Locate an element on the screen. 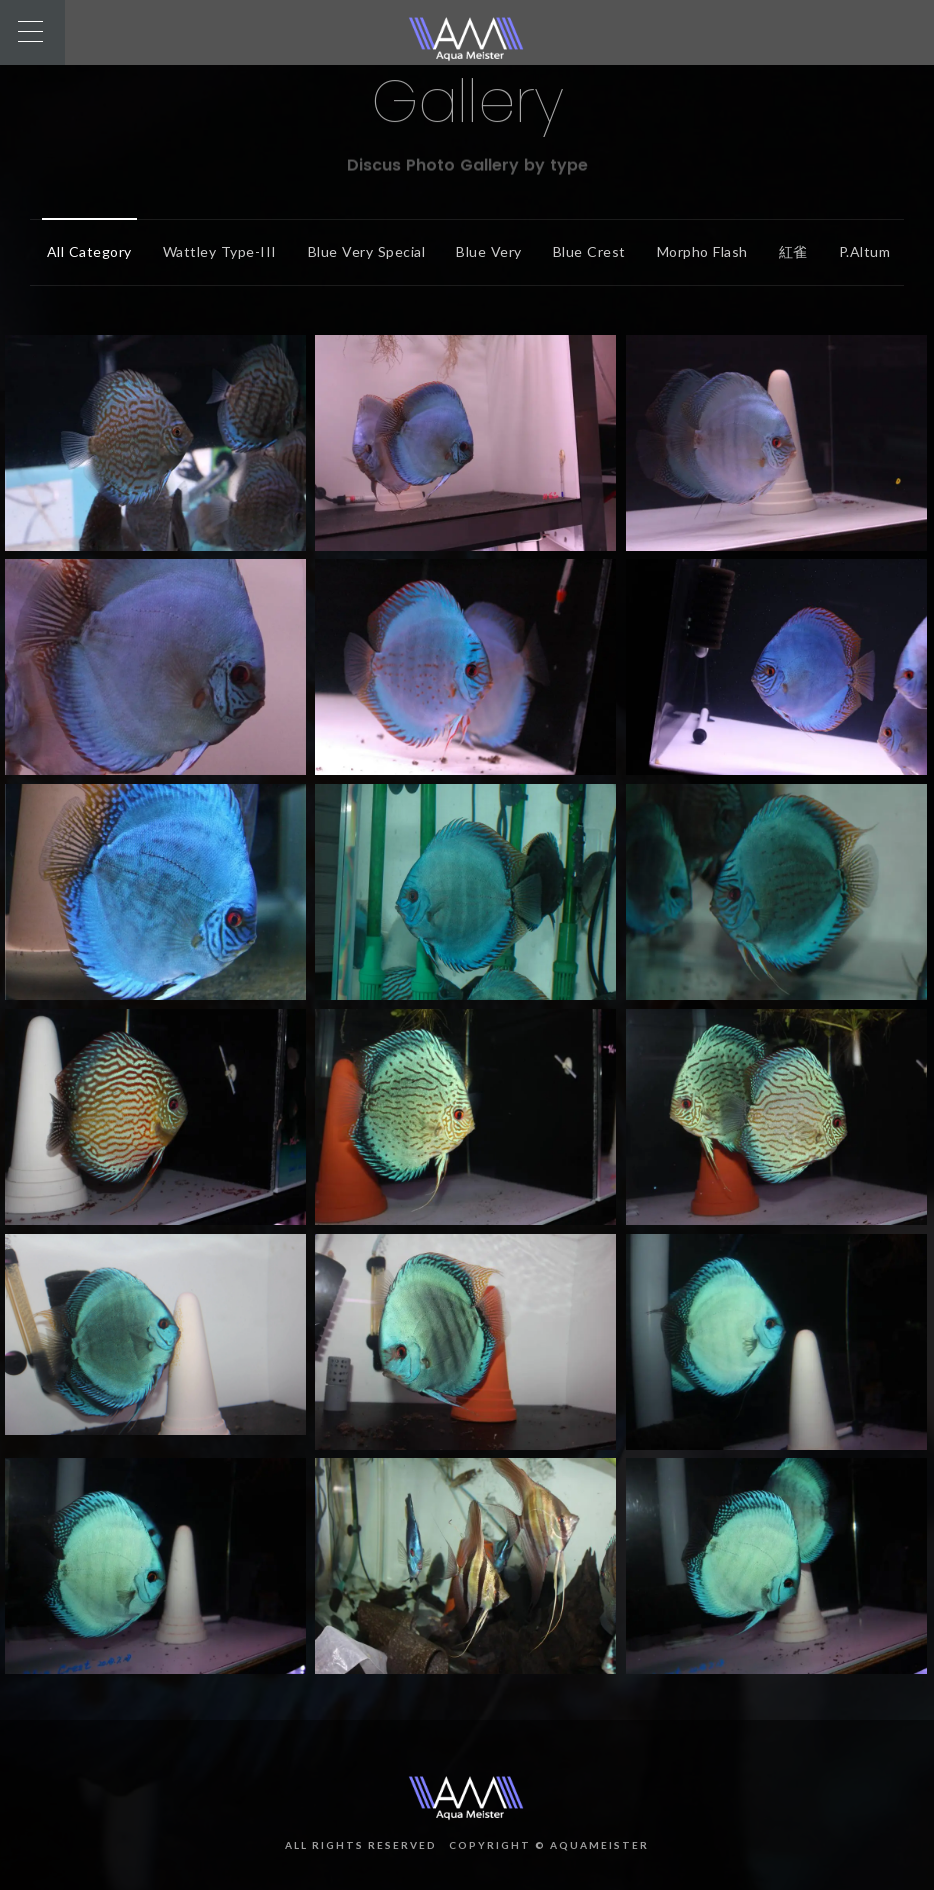 The height and width of the screenshot is (1890, 934). Blue Very Special is located at coordinates (362, 251).